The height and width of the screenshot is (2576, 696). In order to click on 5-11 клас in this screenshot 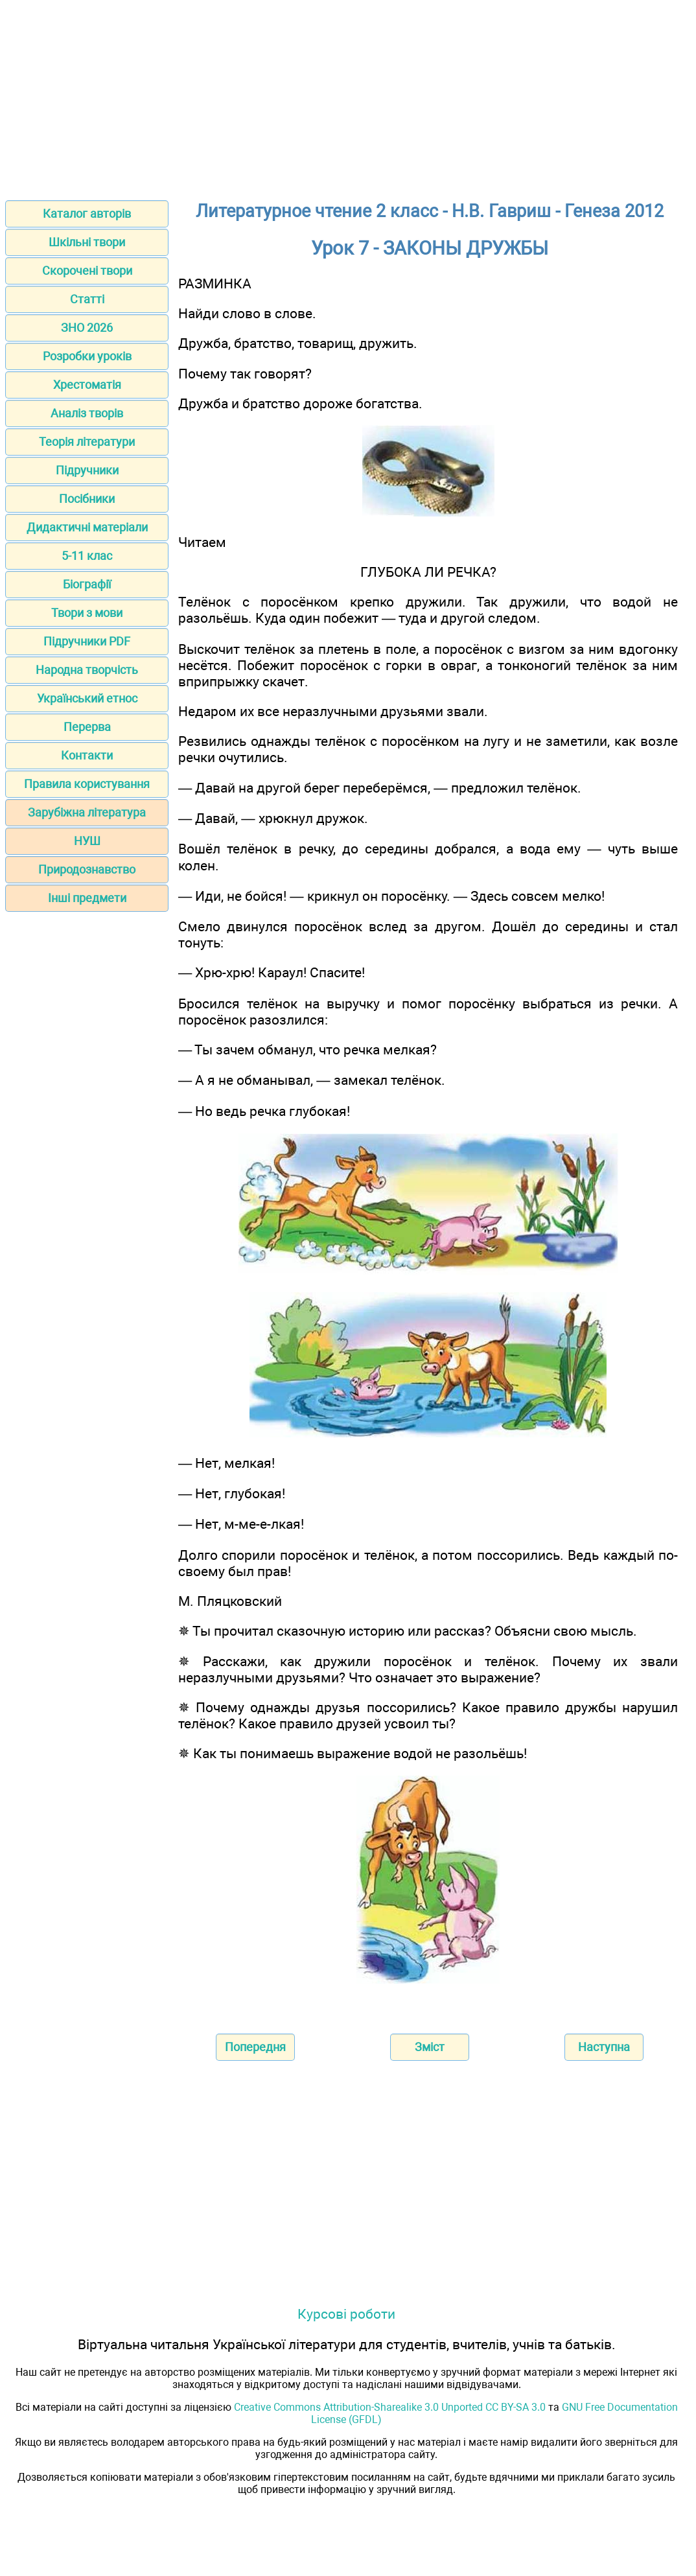, I will do `click(87, 556)`.